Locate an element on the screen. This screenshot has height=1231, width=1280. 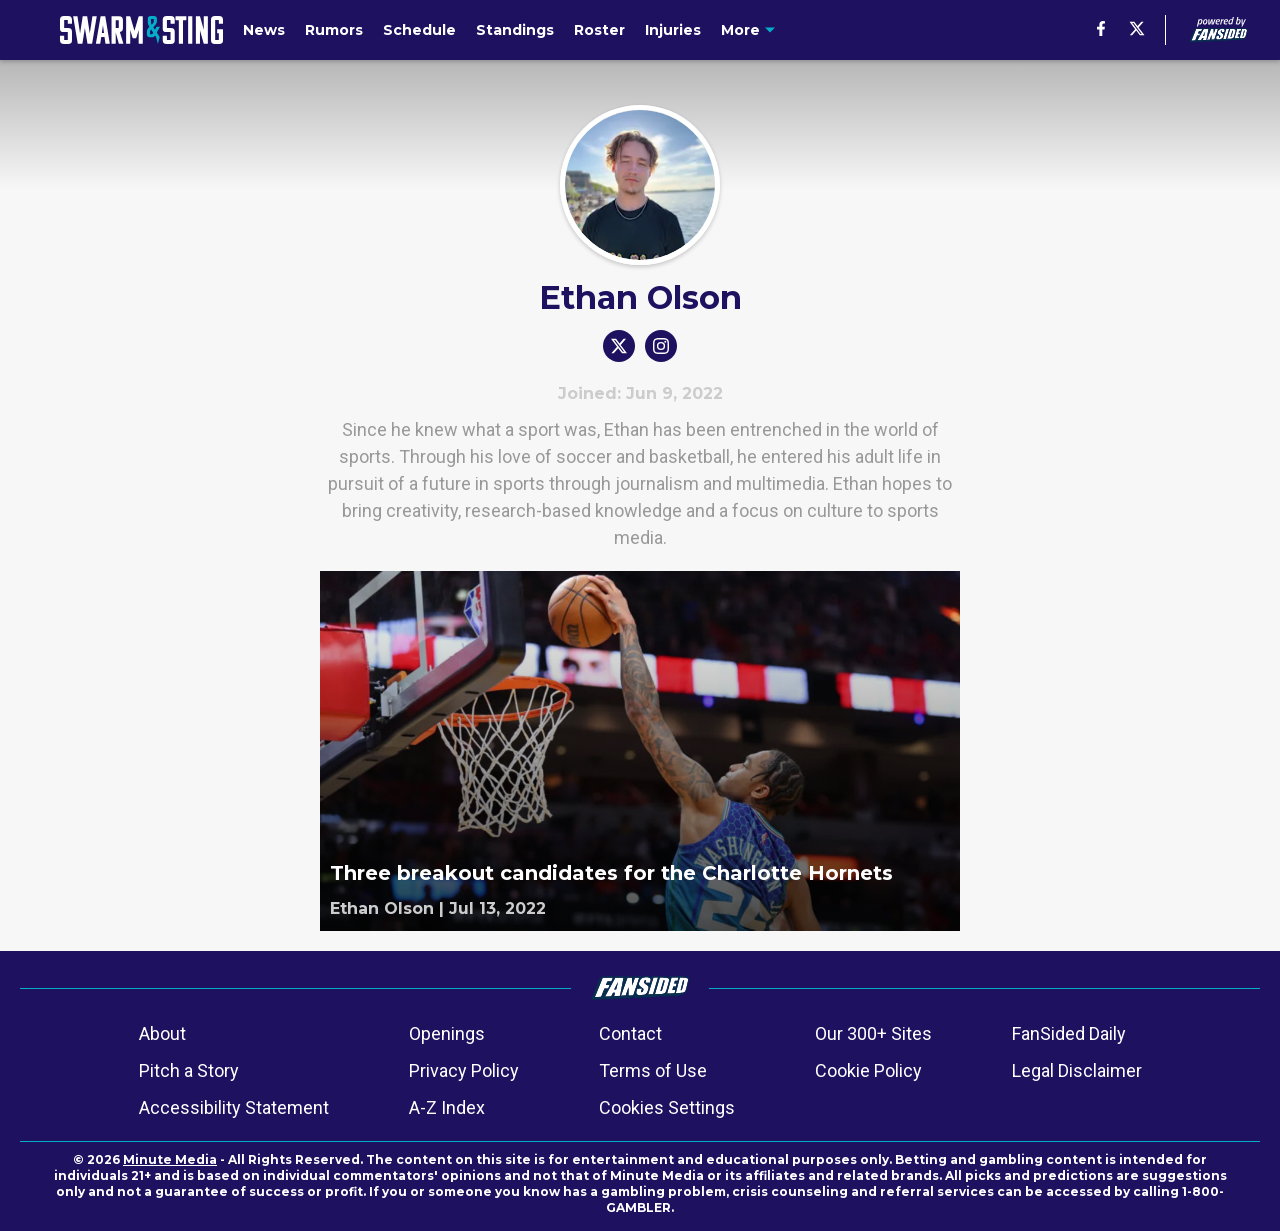
Legal Disclaimer is located at coordinates (1077, 1070).